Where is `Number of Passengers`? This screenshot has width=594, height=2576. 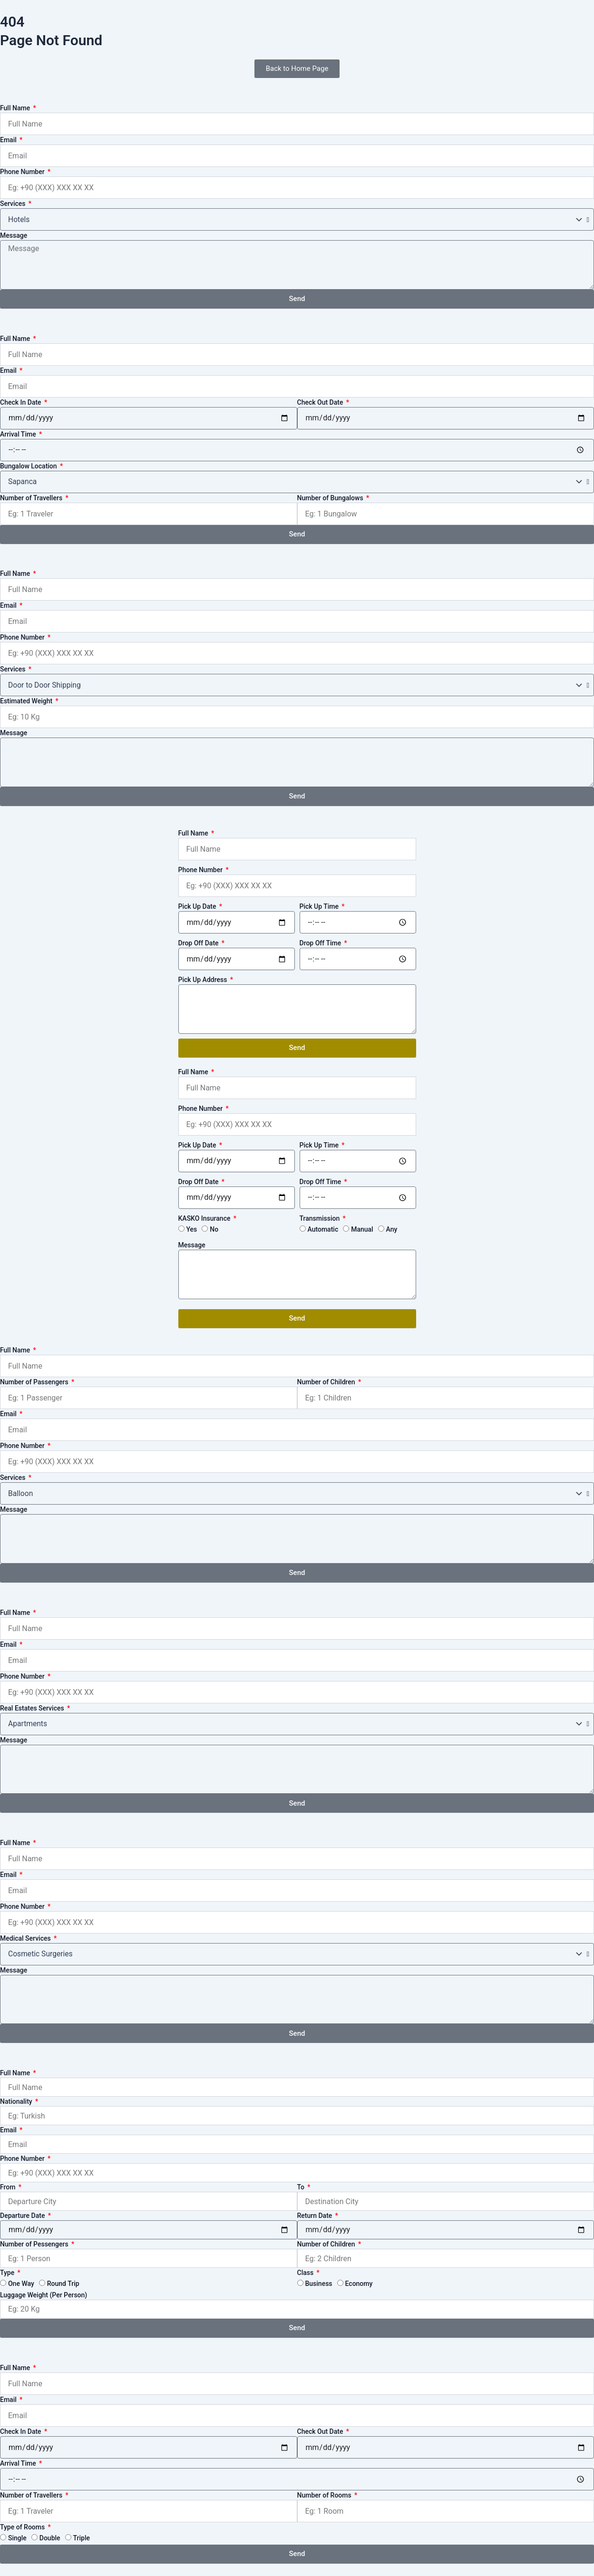
Number of Passengers is located at coordinates (35, 1382).